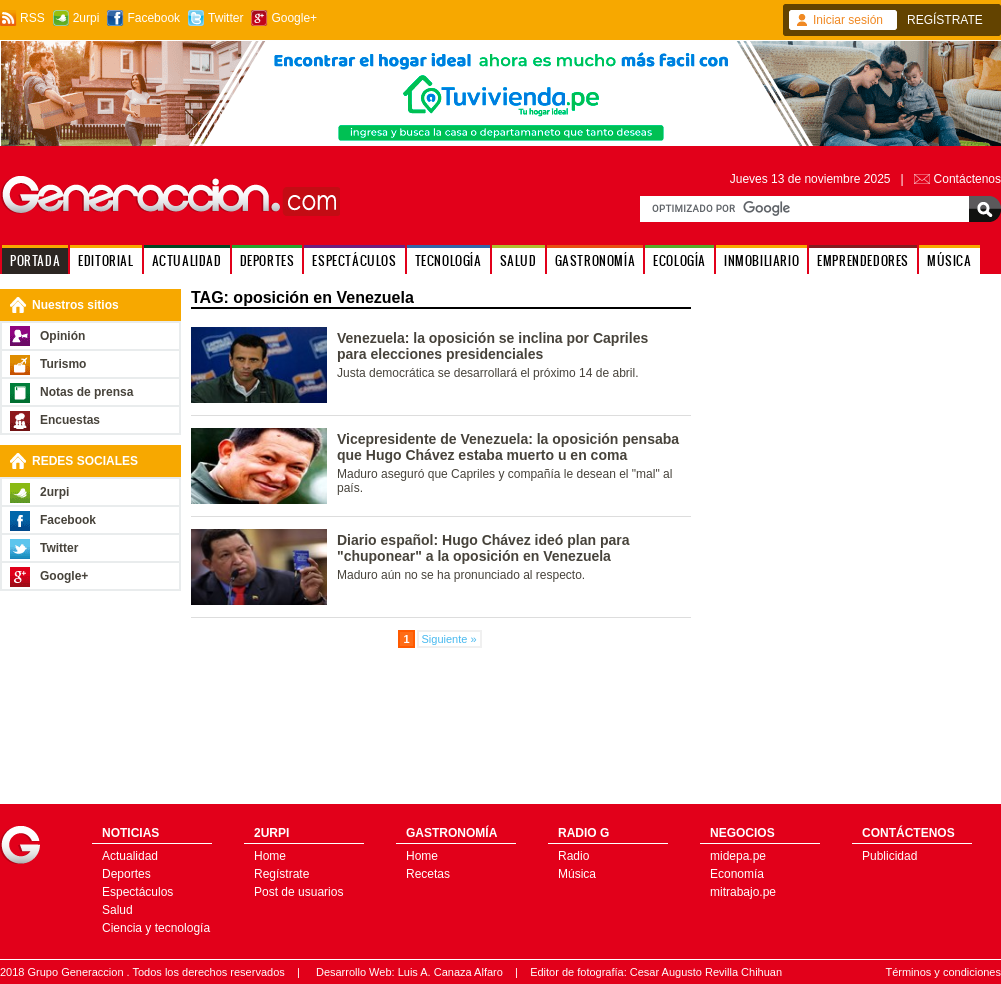  I want to click on Home, so click(270, 856).